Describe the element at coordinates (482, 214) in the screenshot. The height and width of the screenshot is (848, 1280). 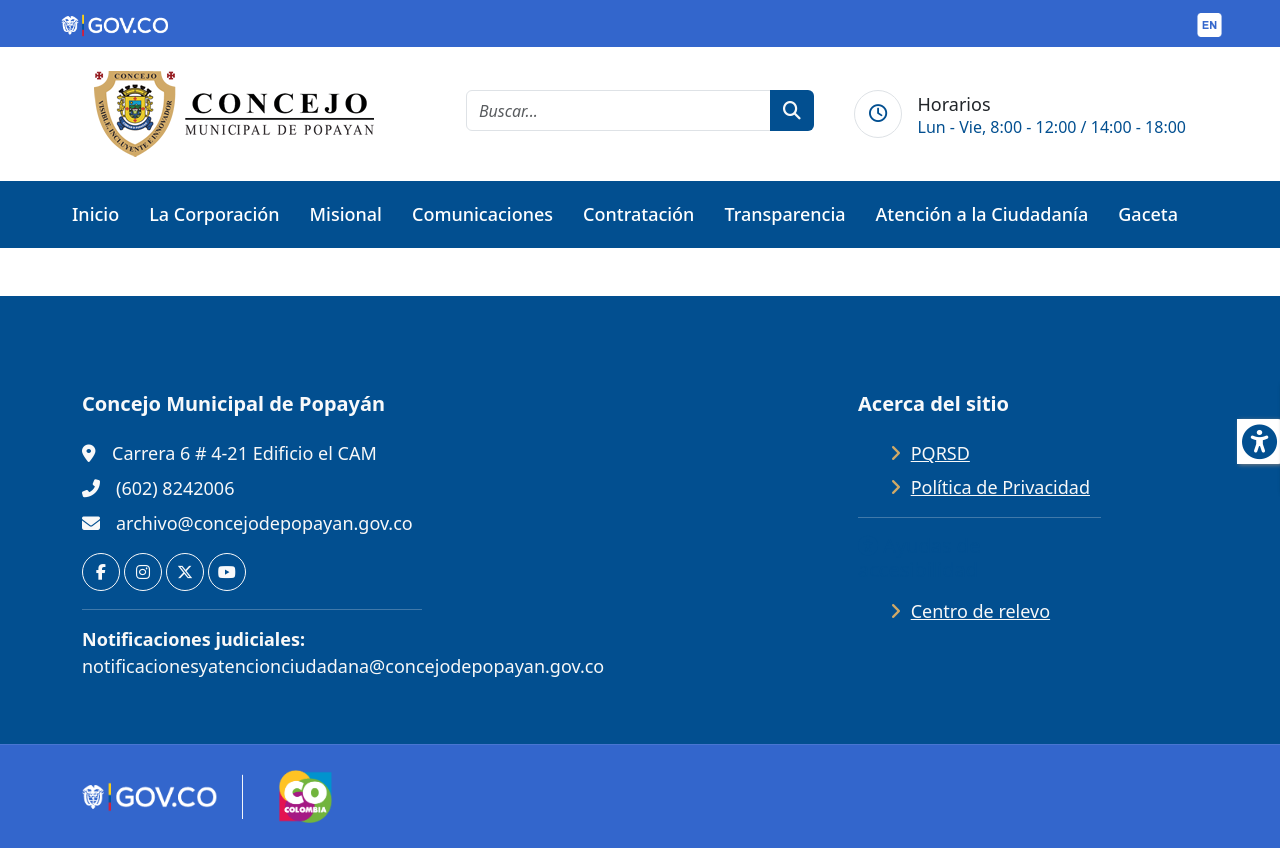
I see `Comunicaciones` at that location.